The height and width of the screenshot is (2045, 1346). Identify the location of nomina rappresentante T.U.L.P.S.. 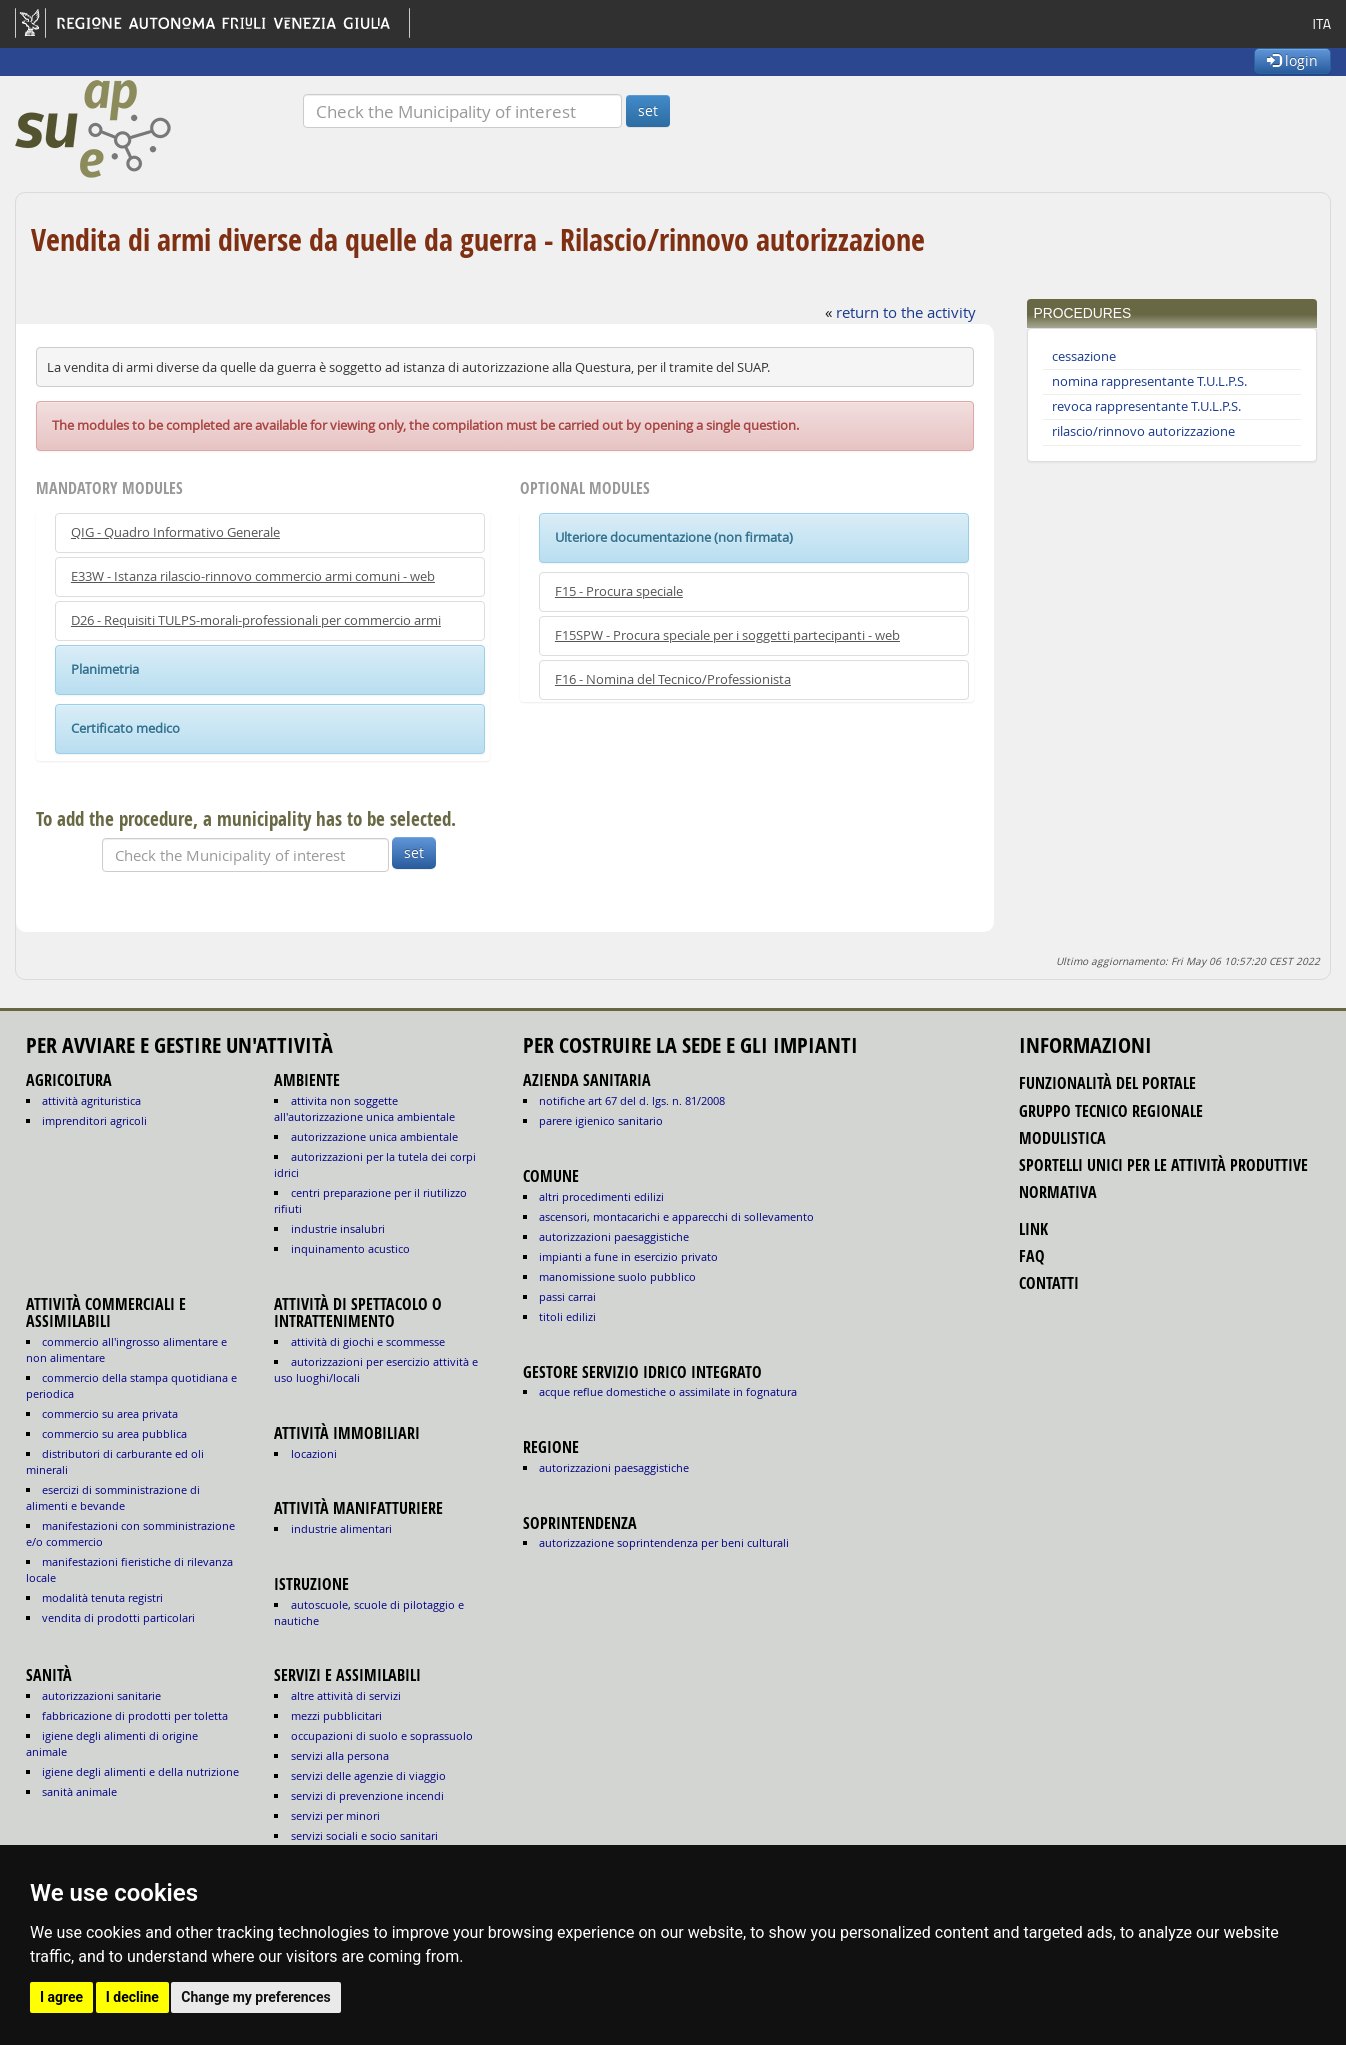
(1149, 381).